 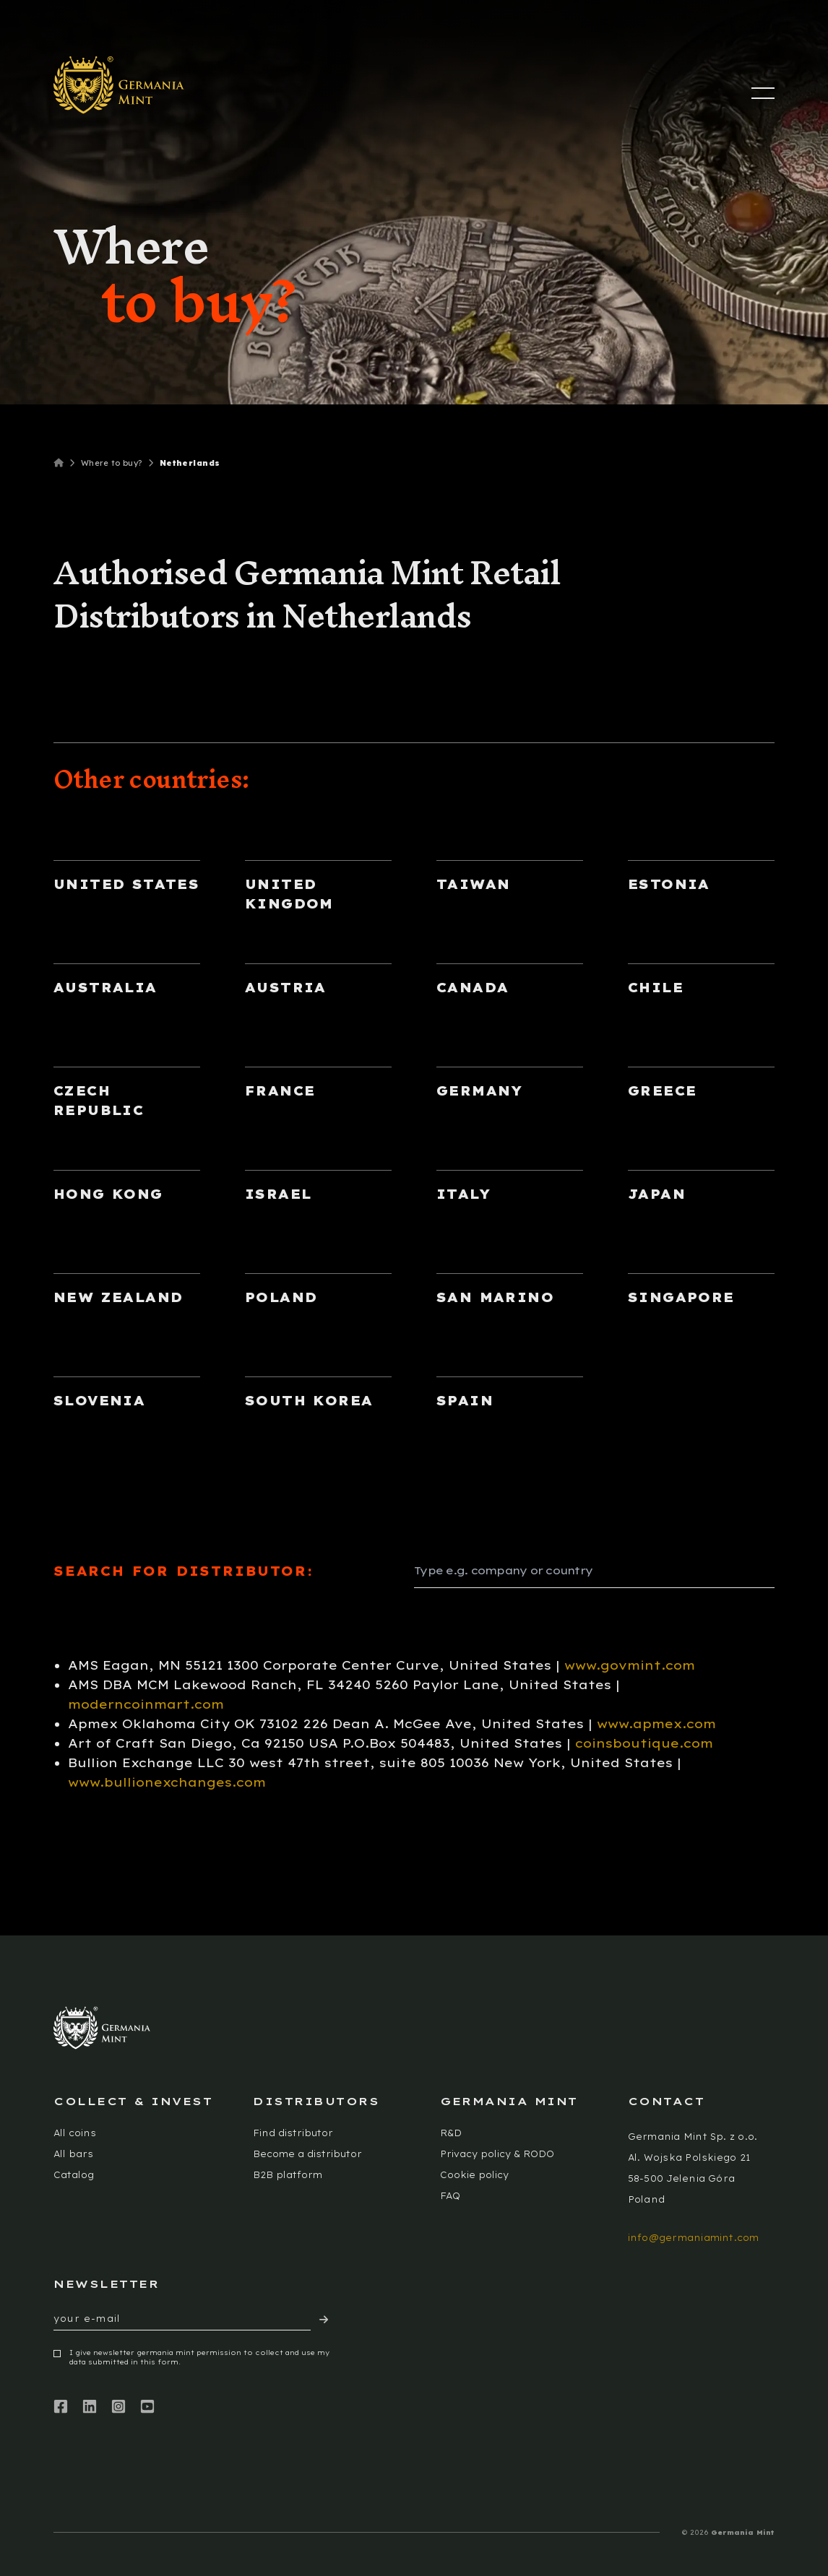 I want to click on All bars, so click(x=73, y=2153).